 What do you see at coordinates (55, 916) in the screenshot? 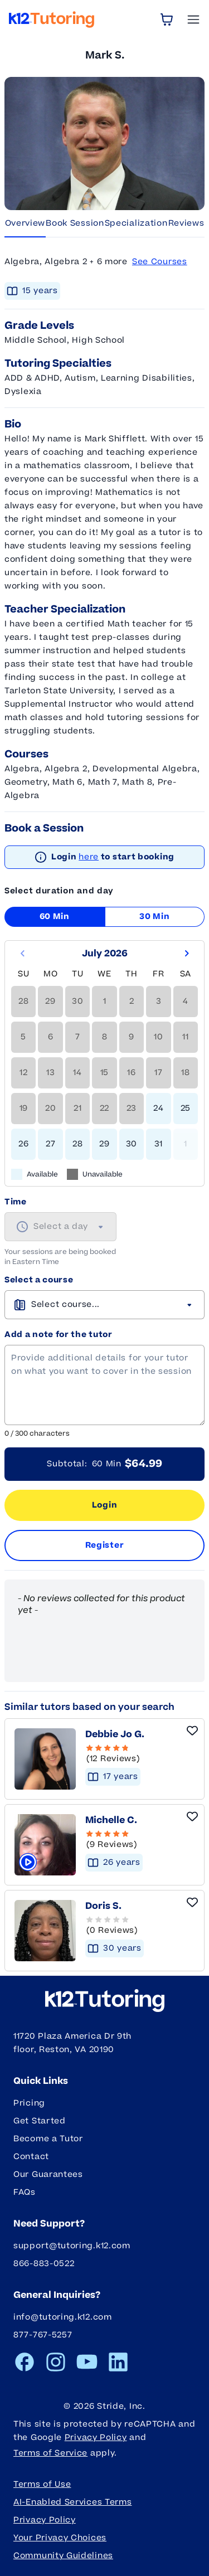
I see `60 Min` at bounding box center [55, 916].